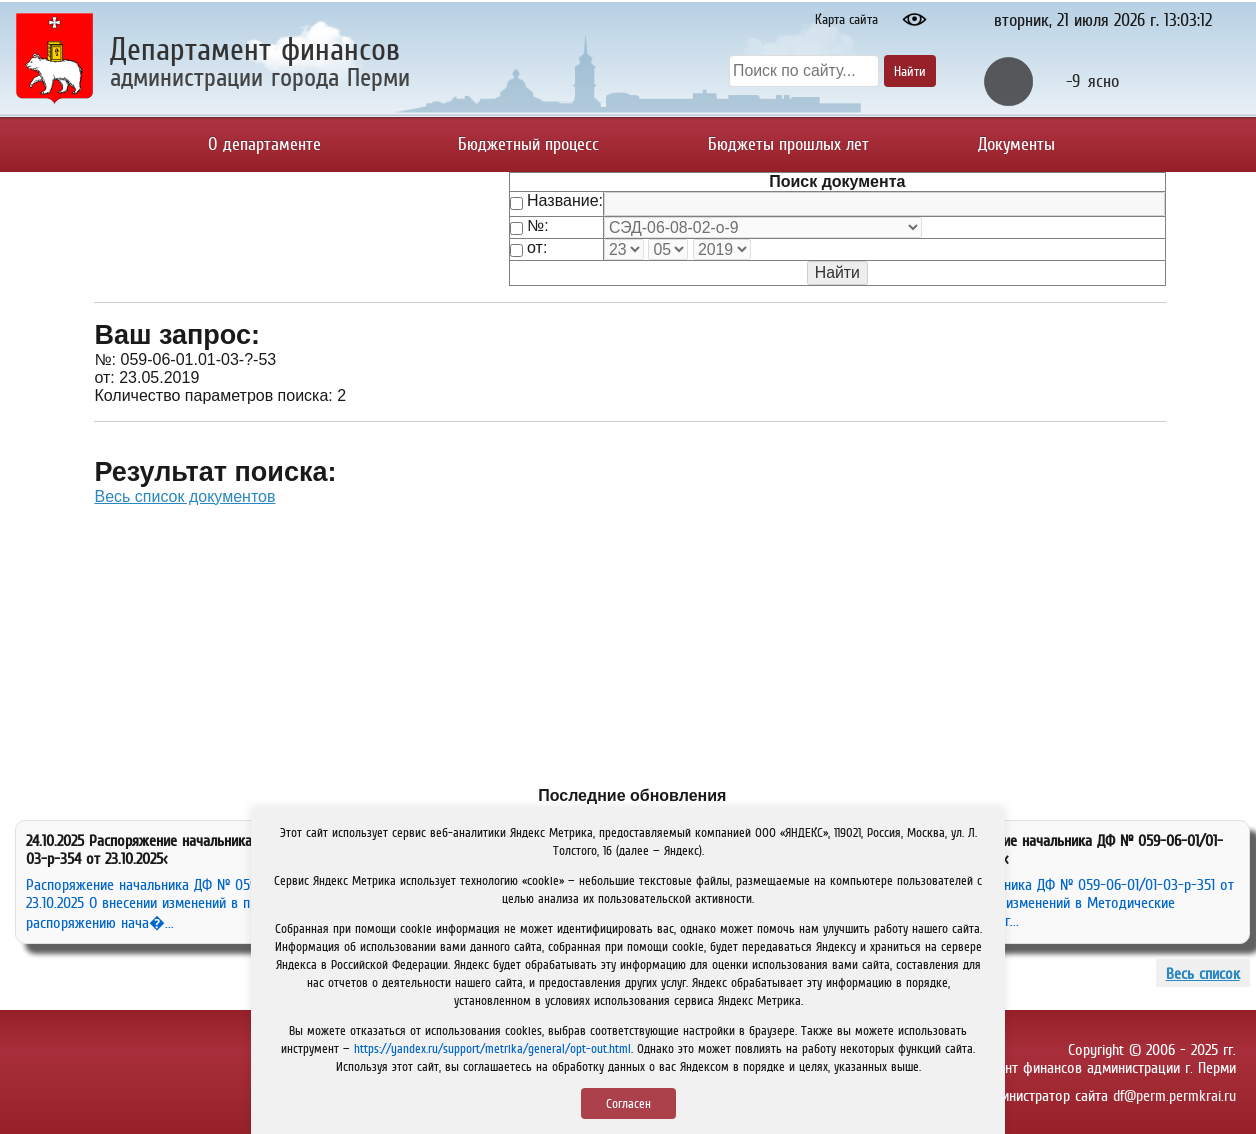 The image size is (1256, 1134). Describe the element at coordinates (260, 76) in the screenshot. I see `администрации города Перми` at that location.